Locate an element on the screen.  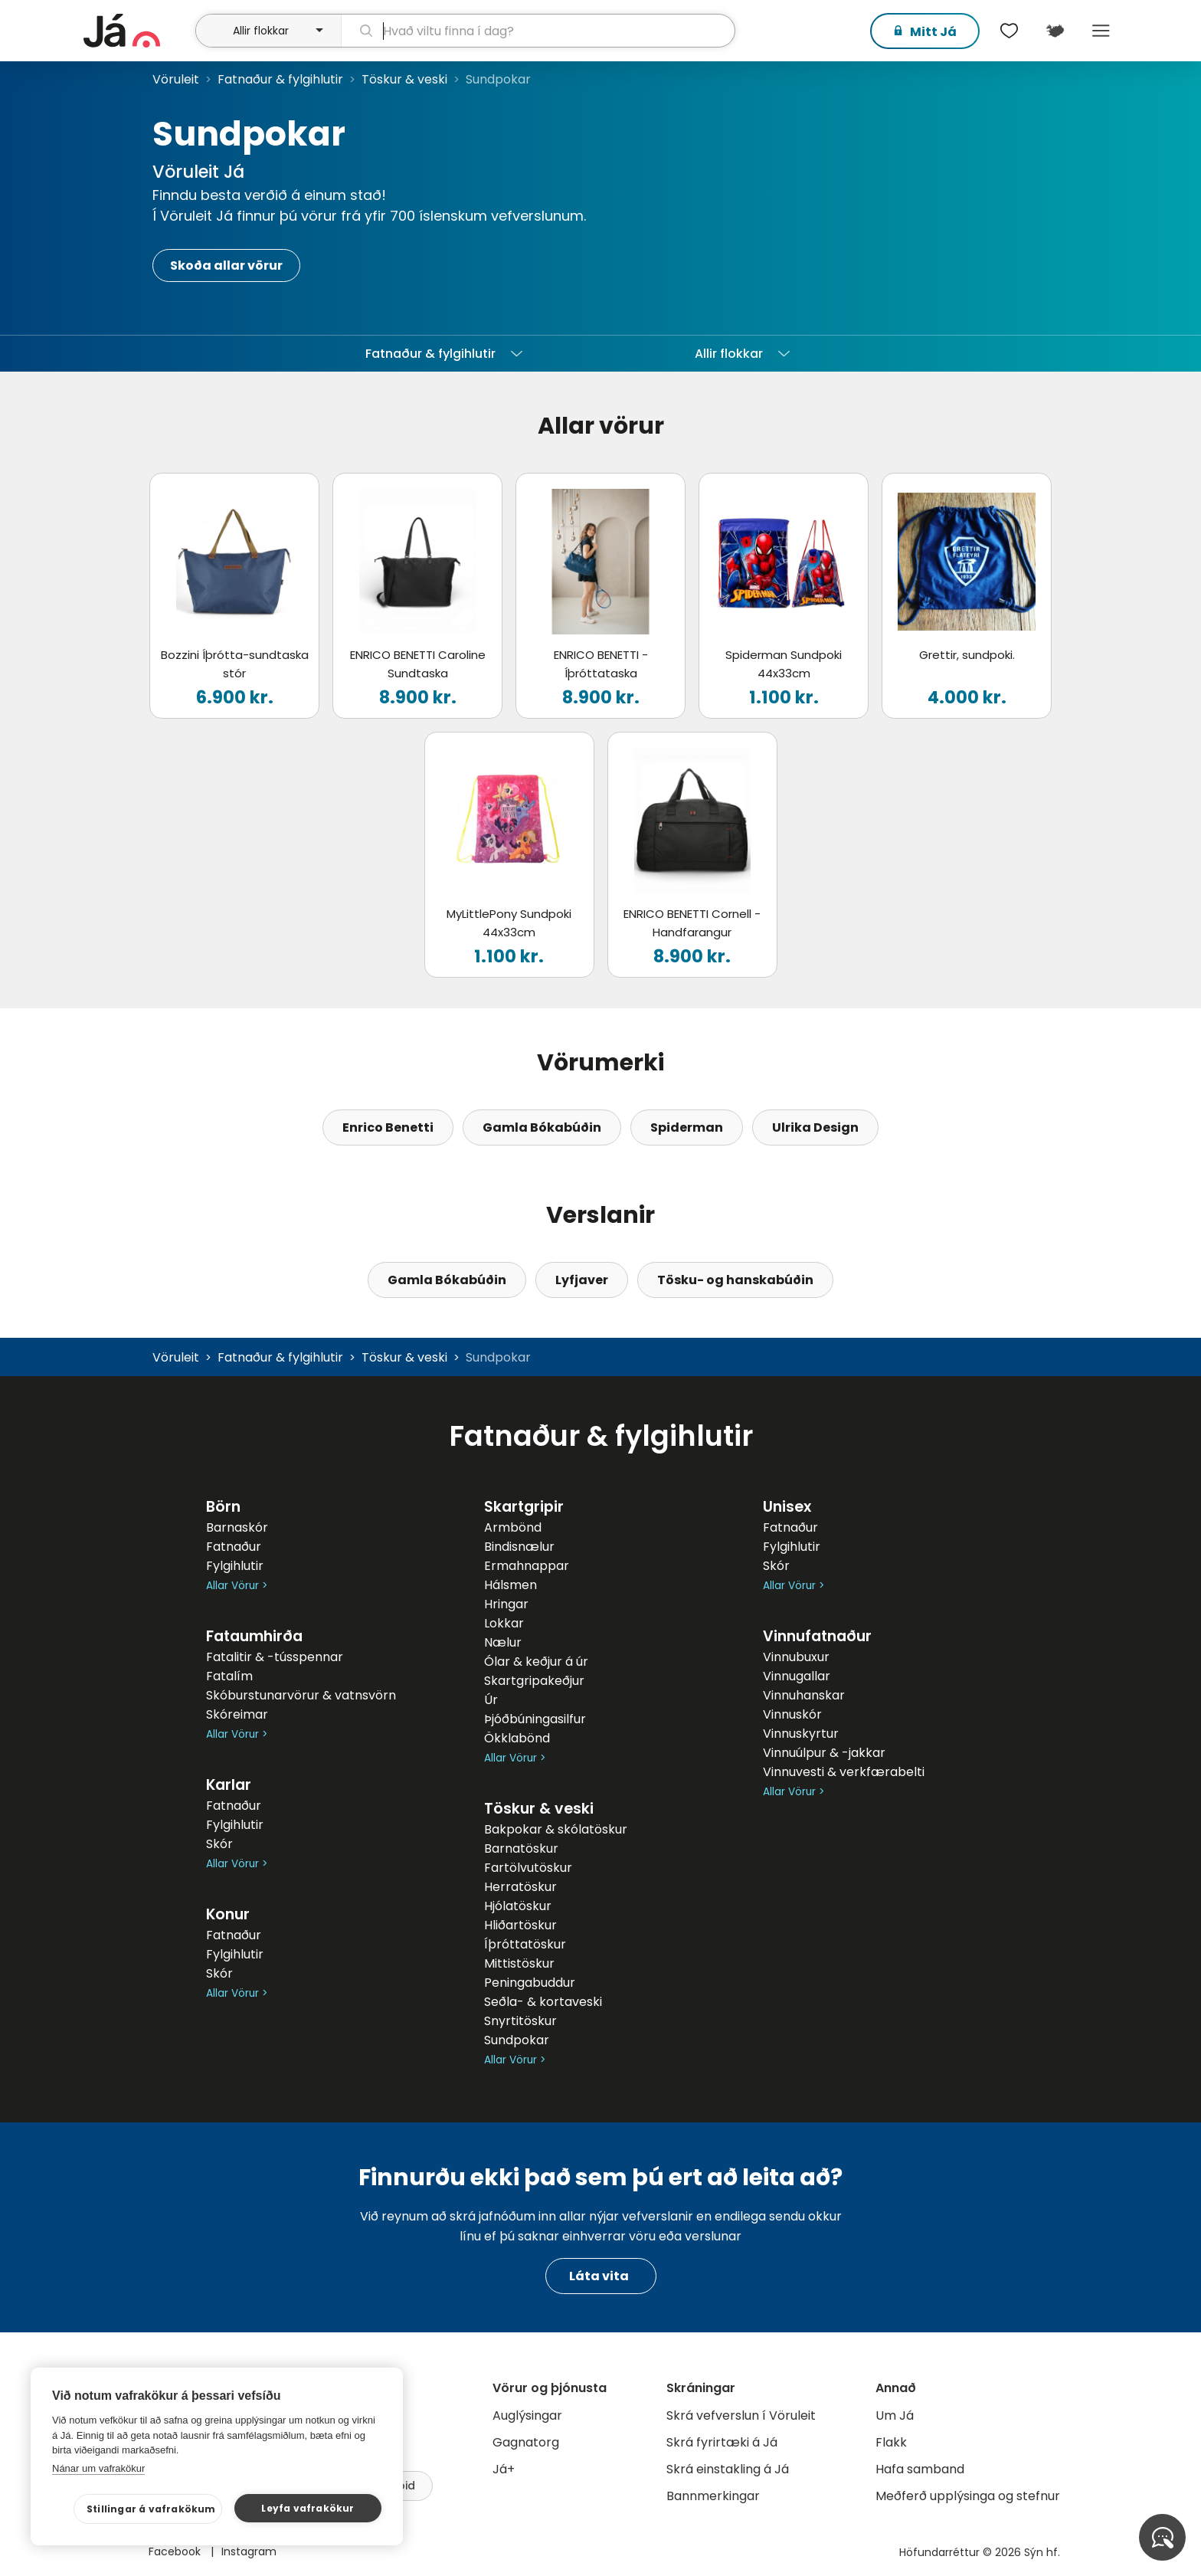
Vinnuúlpur & -jakkar is located at coordinates (824, 1753).